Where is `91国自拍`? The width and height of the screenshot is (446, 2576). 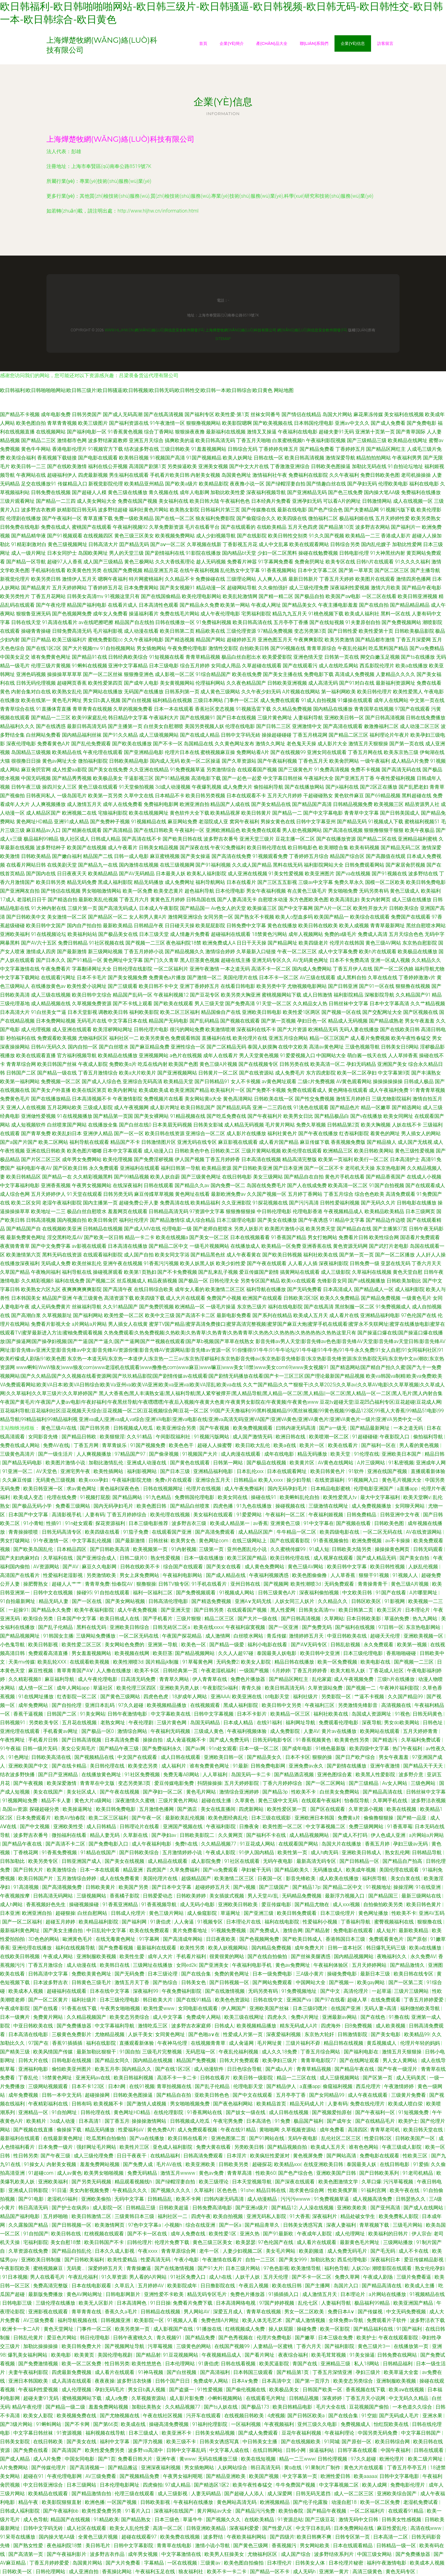 91国自拍 is located at coordinates (130, 2052).